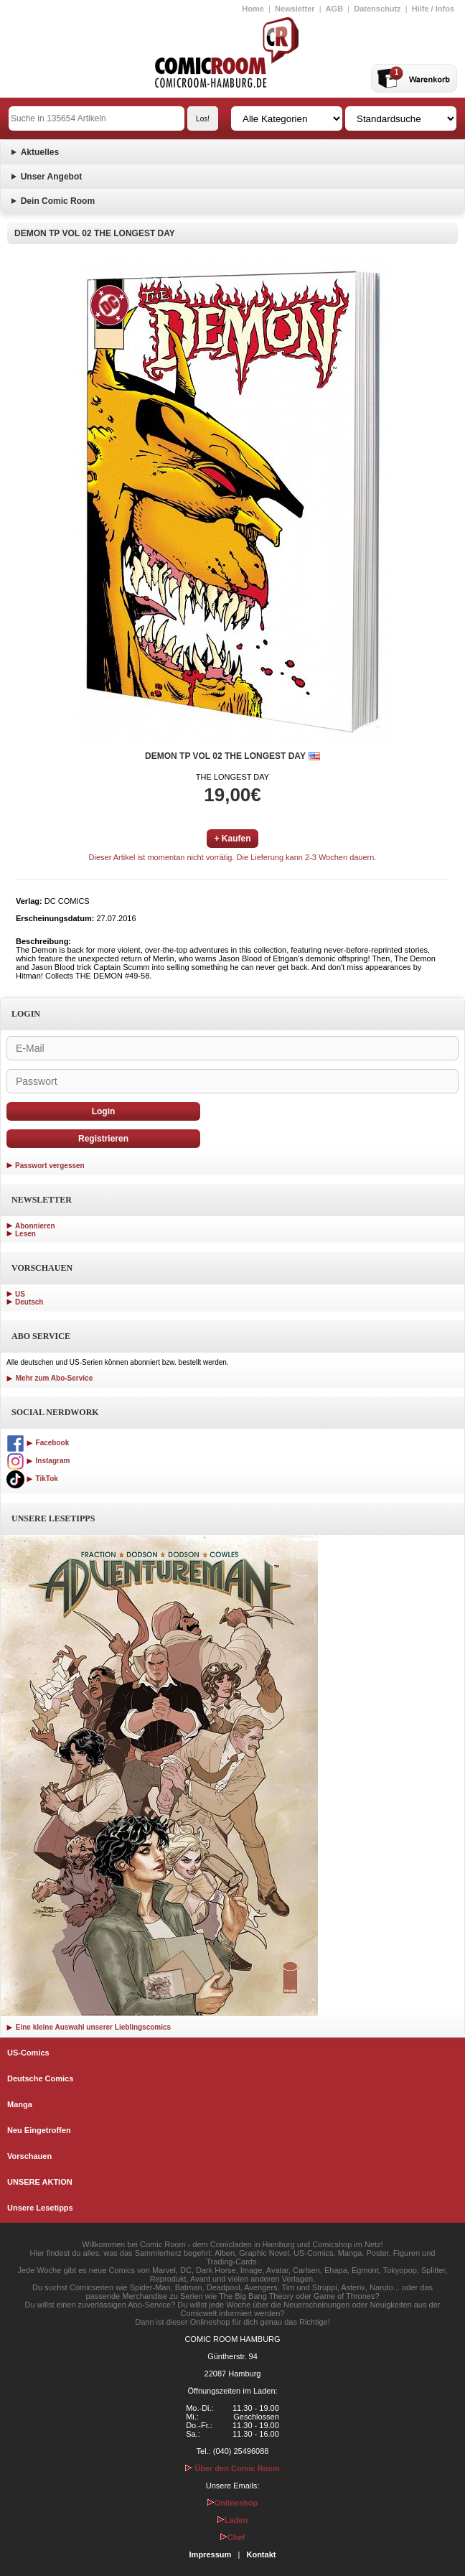  Describe the element at coordinates (37, 1443) in the screenshot. I see `Facebook` at that location.